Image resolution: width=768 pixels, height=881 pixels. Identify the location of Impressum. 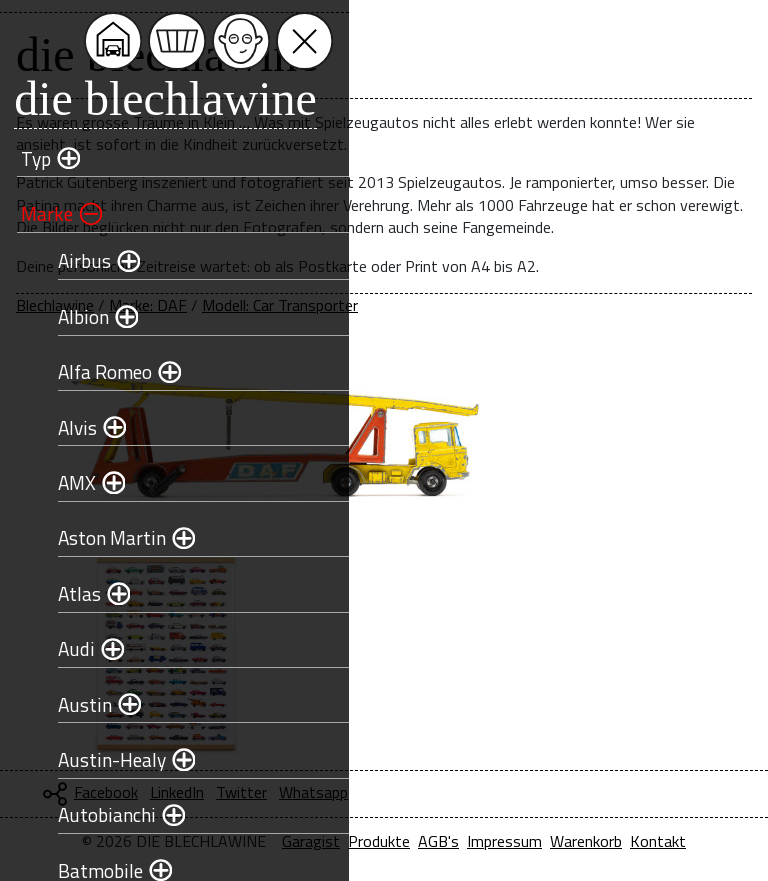
(504, 841).